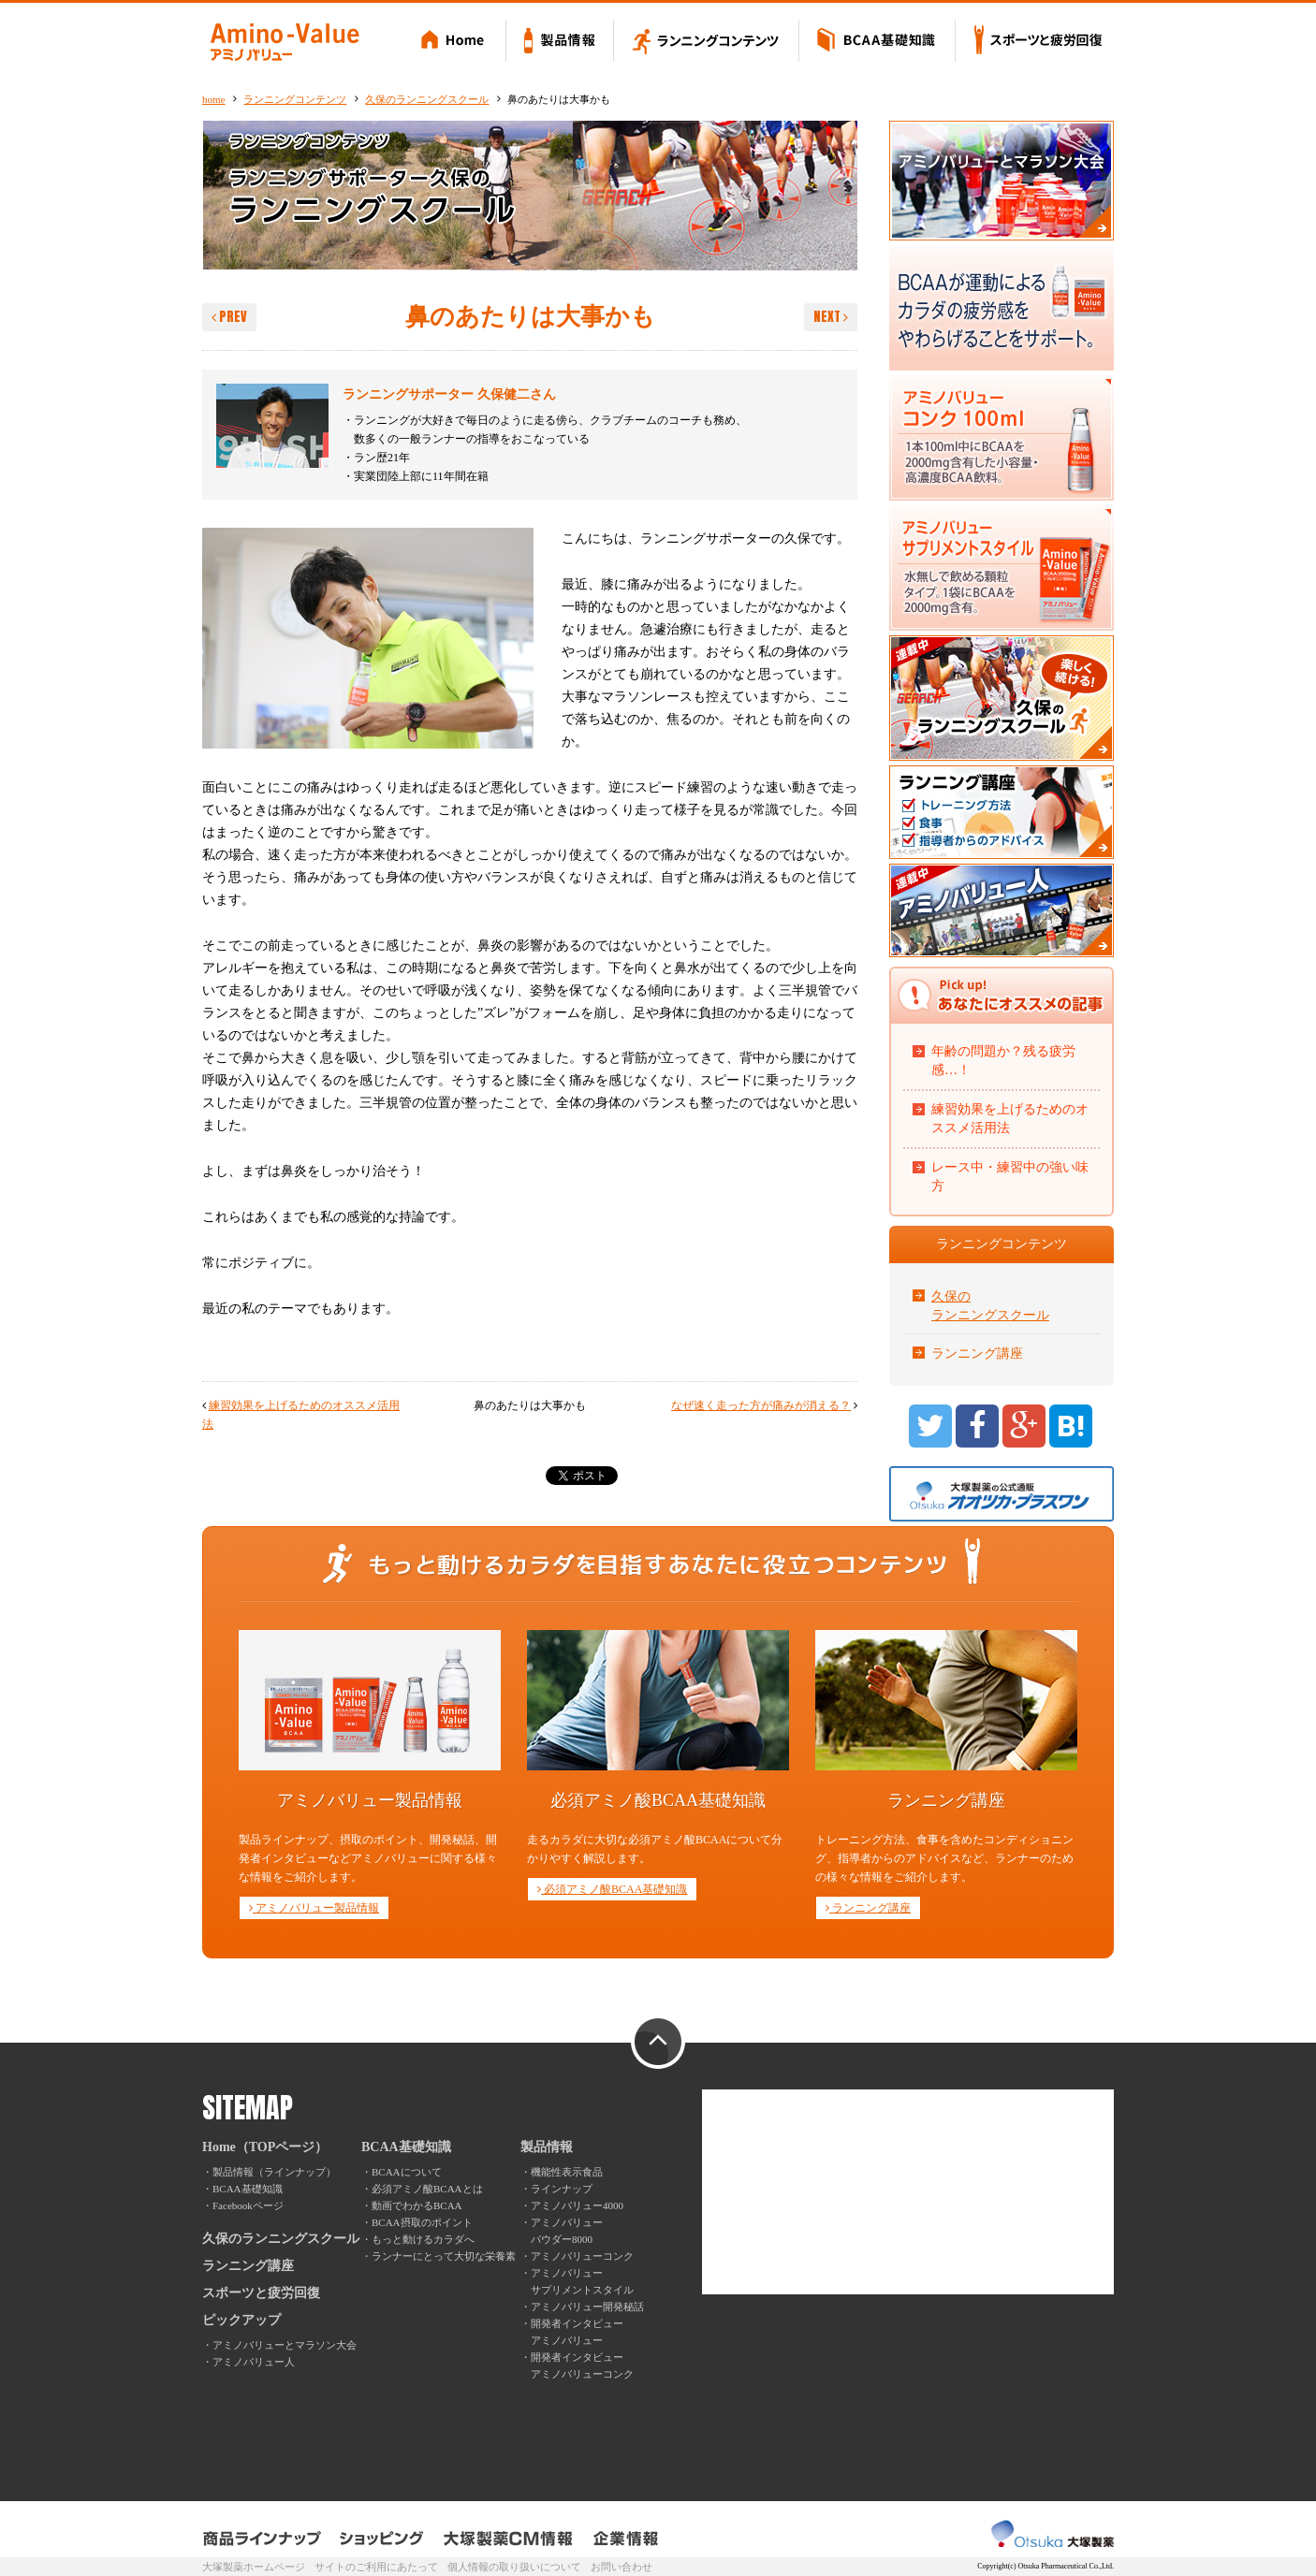 This screenshot has height=2576, width=1316. What do you see at coordinates (427, 2188) in the screenshot?
I see `必須アミノ酸BCAAとは` at bounding box center [427, 2188].